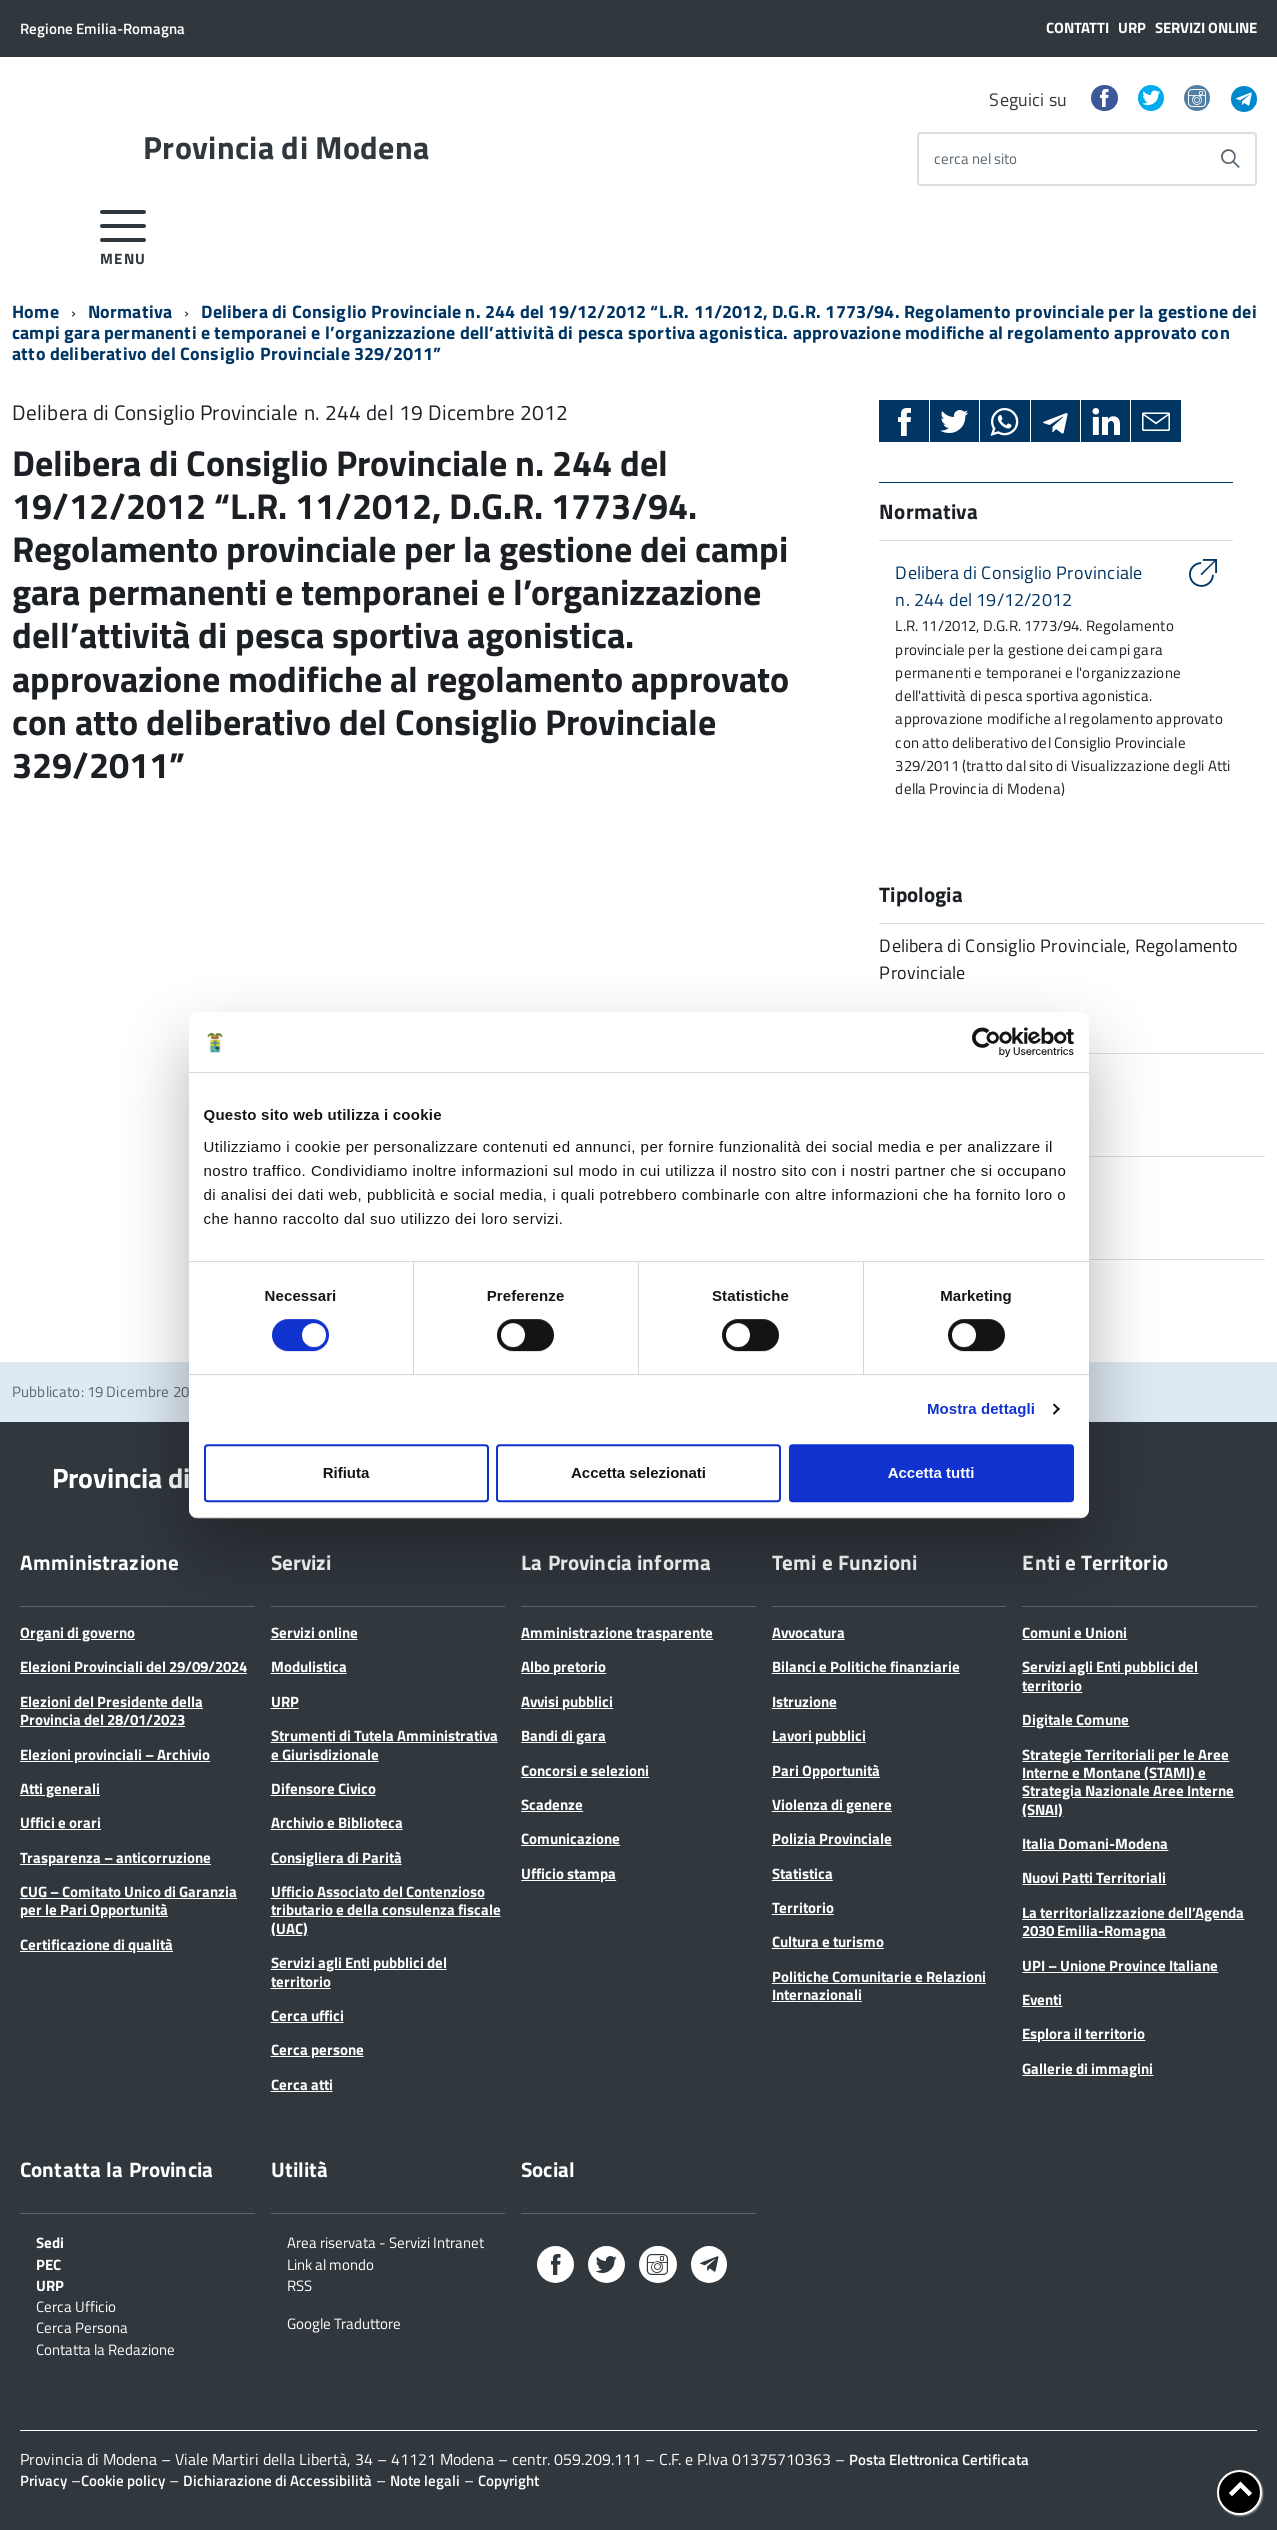 The height and width of the screenshot is (2530, 1277). Describe the element at coordinates (115, 1857) in the screenshot. I see `Trasparenza – anticorruzione` at that location.